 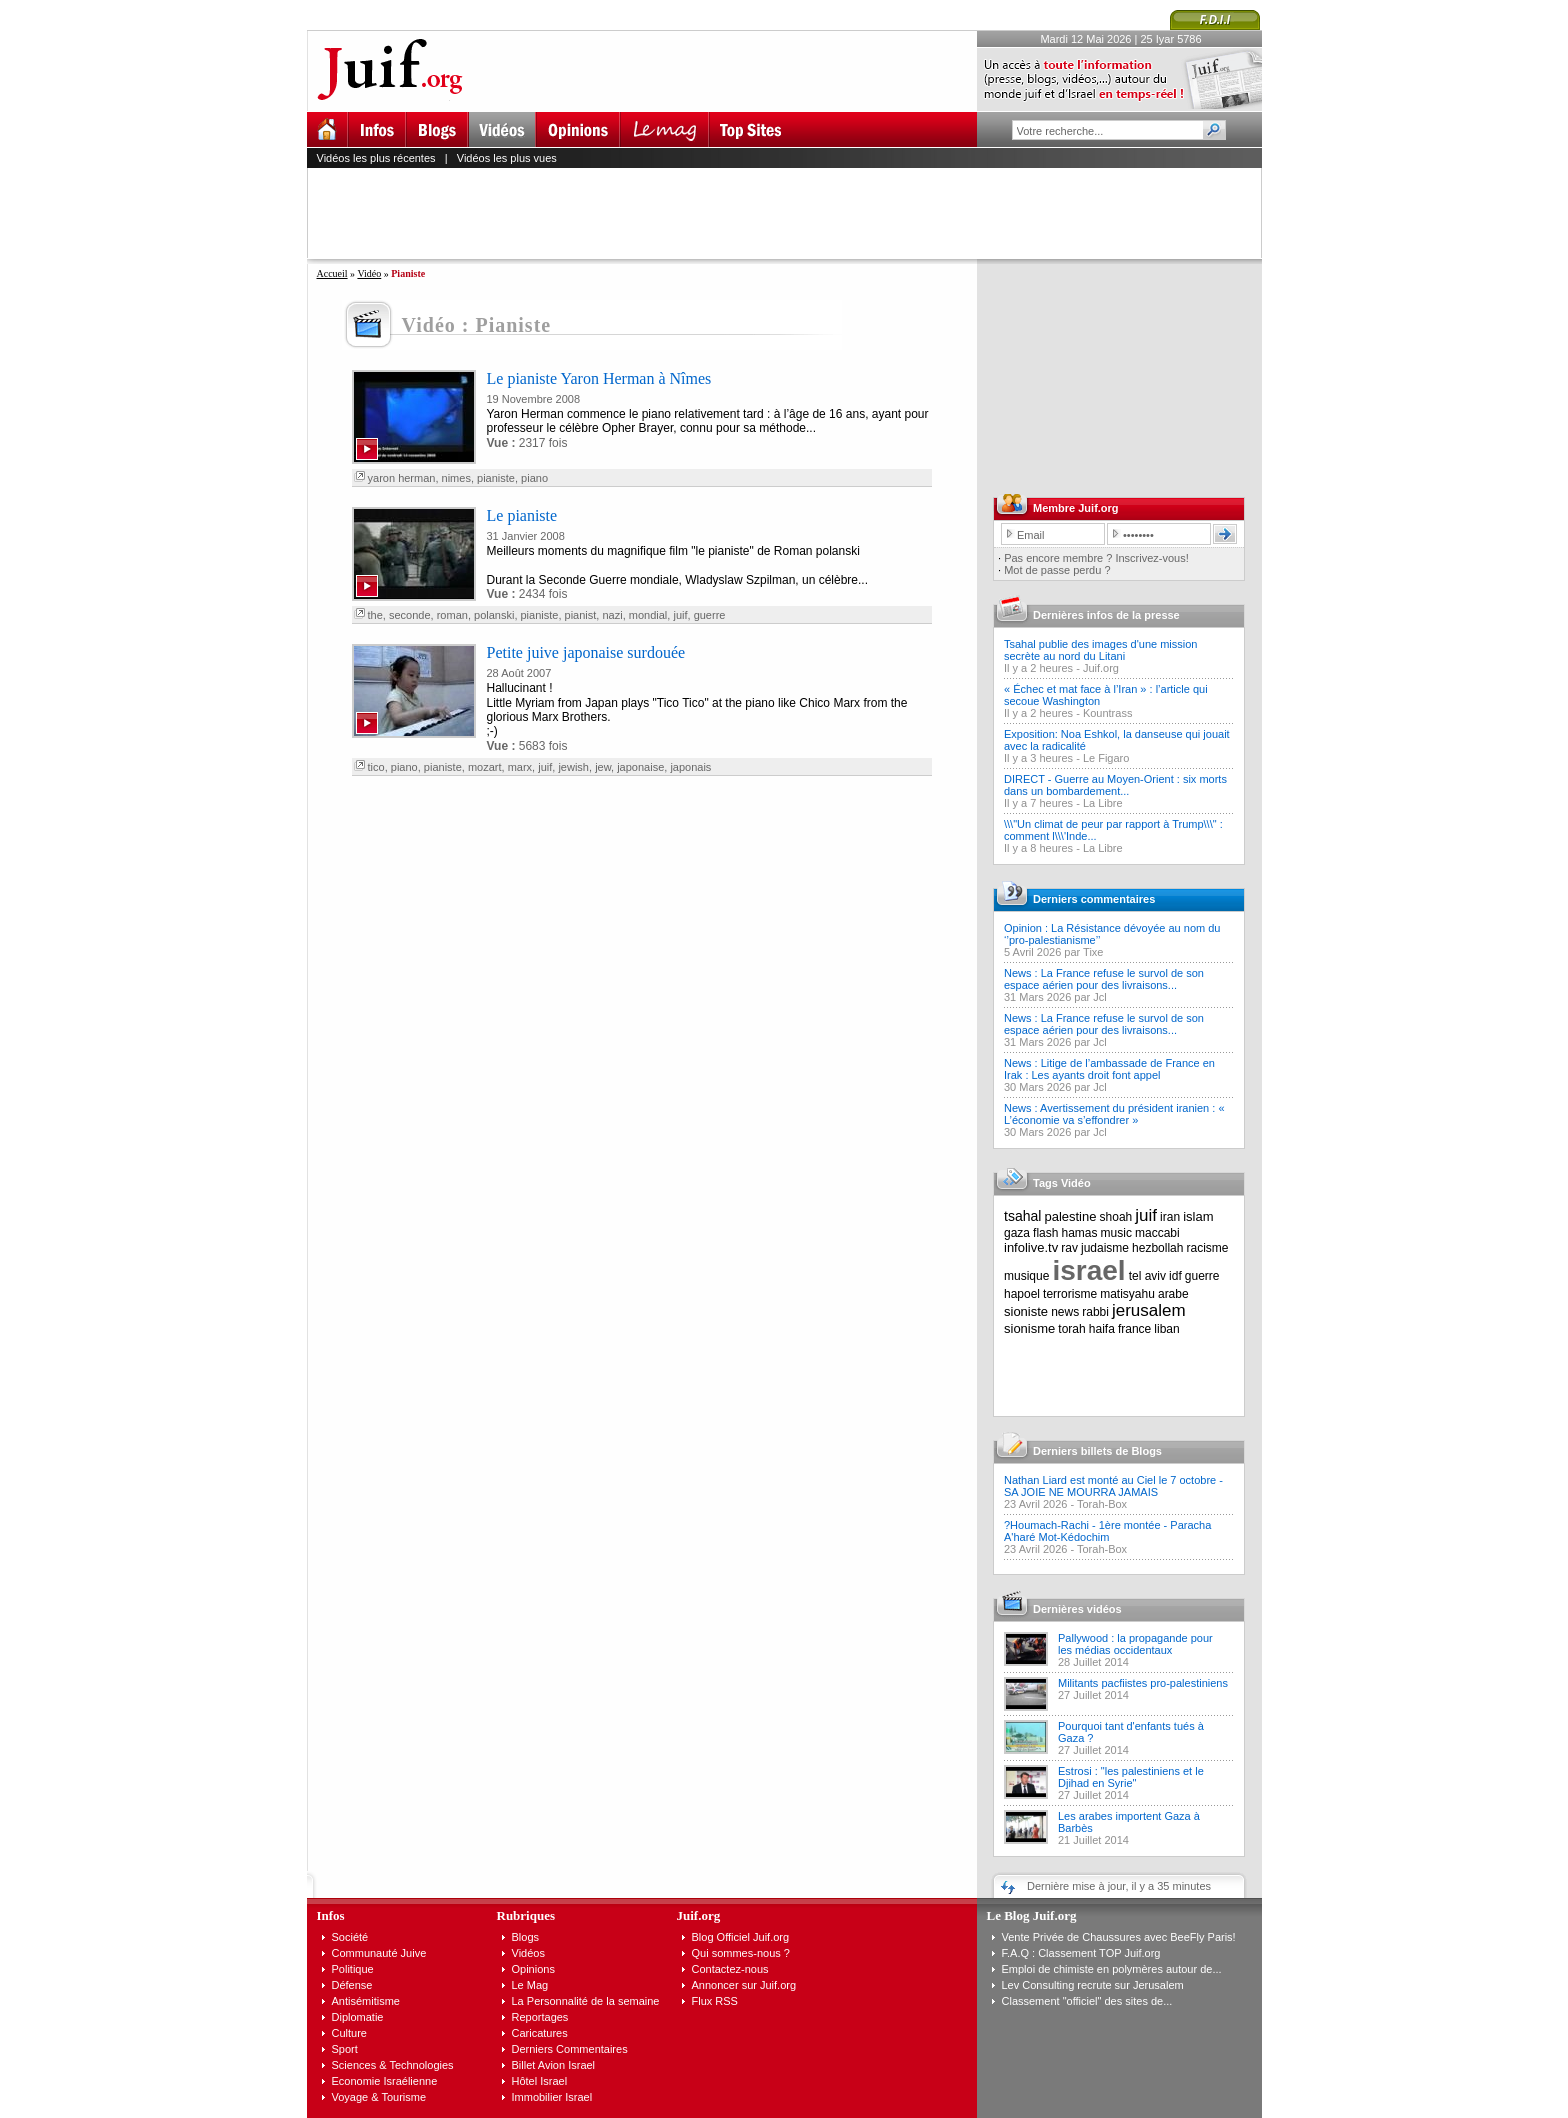 I want to click on Classement "officiel" des sites de..., so click(x=1087, y=2001).